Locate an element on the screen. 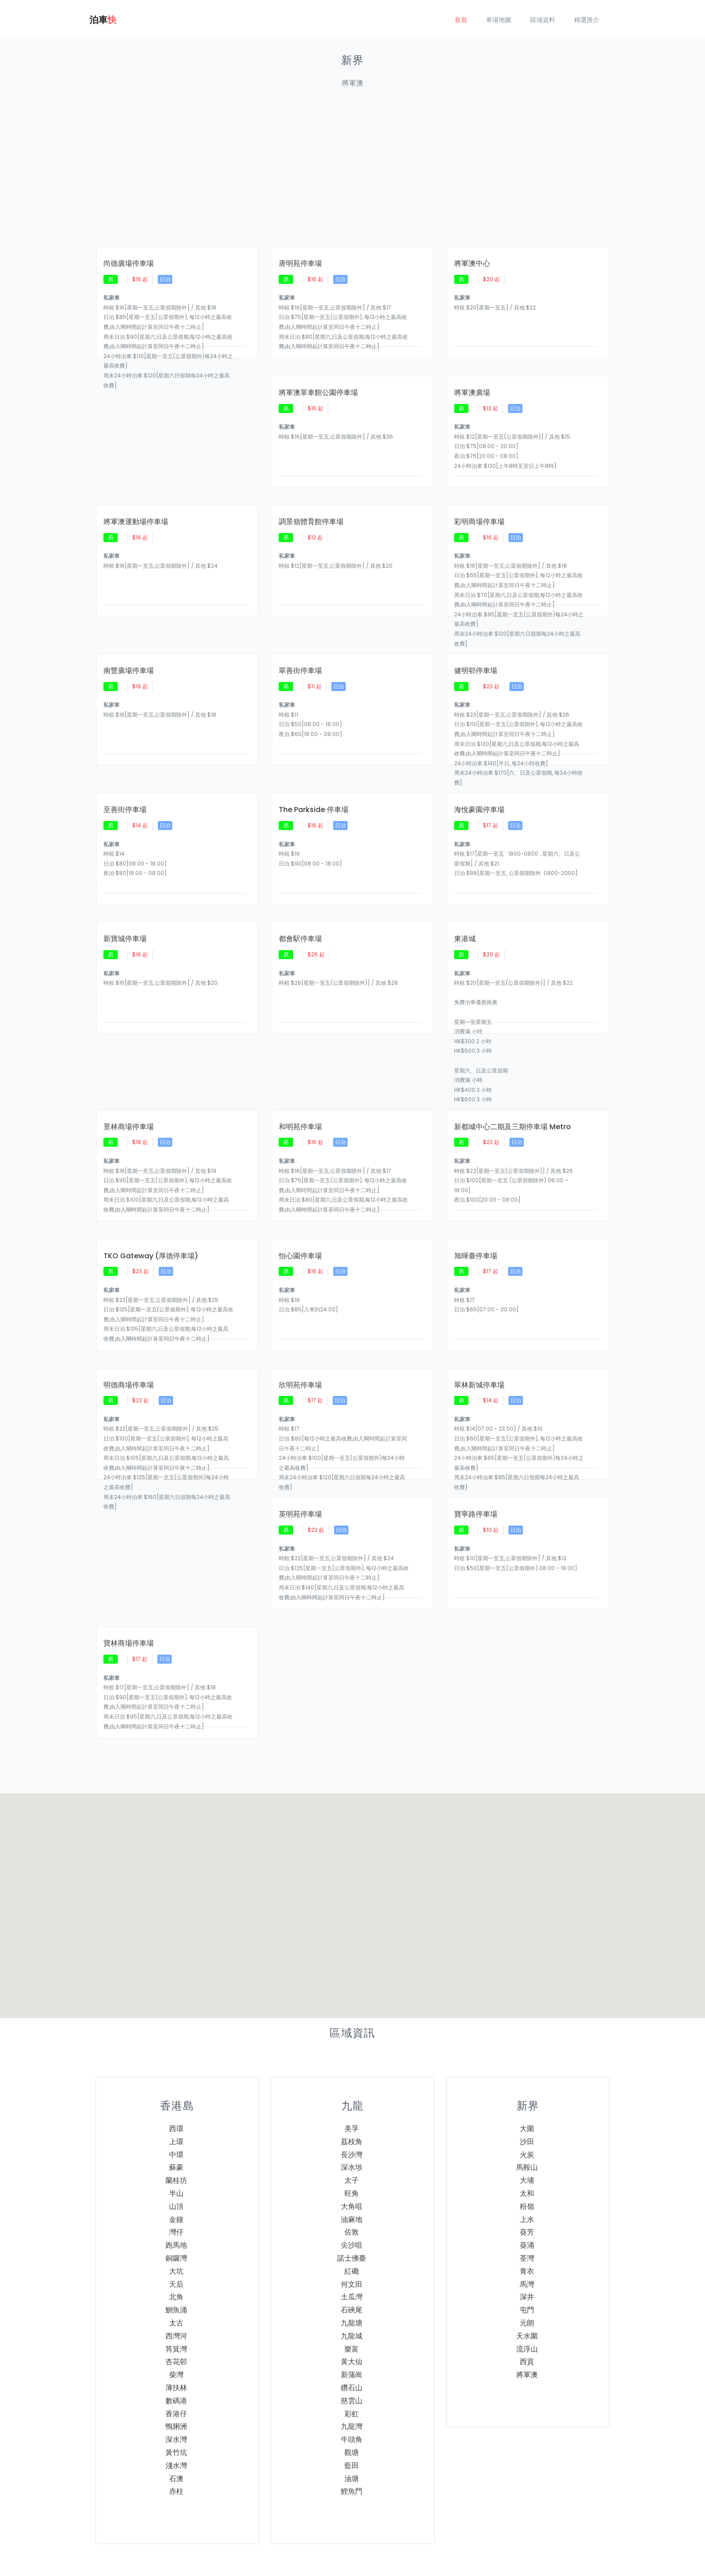  太和 is located at coordinates (527, 2124).